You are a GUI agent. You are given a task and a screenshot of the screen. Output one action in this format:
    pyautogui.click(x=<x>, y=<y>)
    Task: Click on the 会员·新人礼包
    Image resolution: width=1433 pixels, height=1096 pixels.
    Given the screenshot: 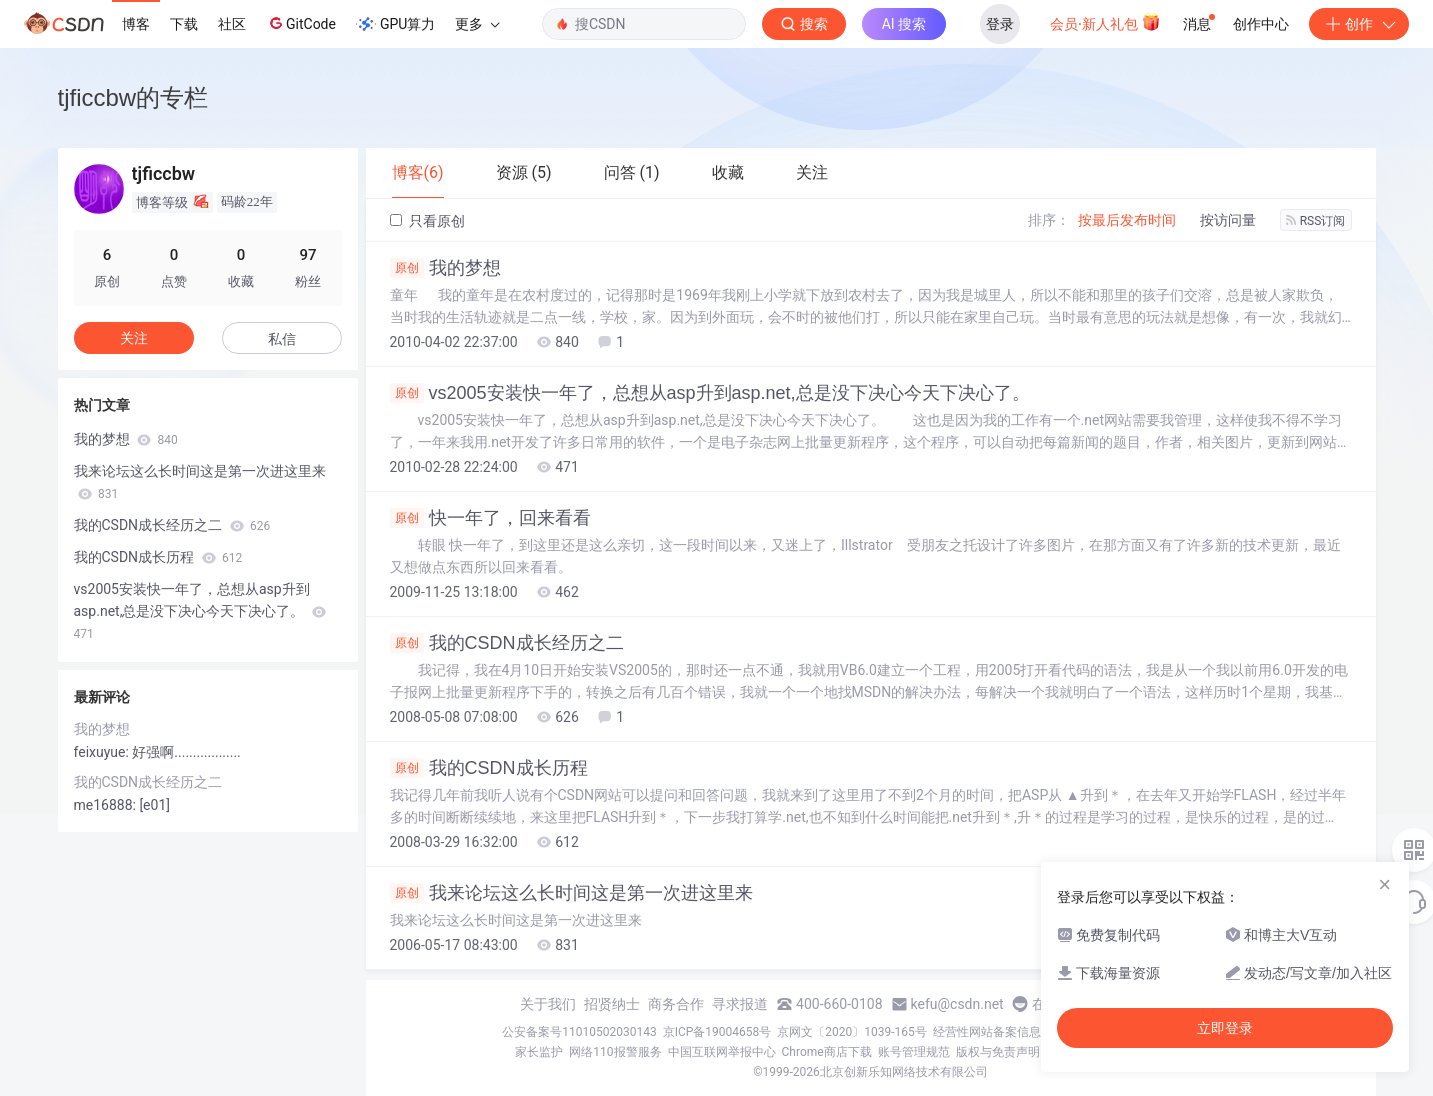 What is the action you would take?
    pyautogui.click(x=1105, y=22)
    